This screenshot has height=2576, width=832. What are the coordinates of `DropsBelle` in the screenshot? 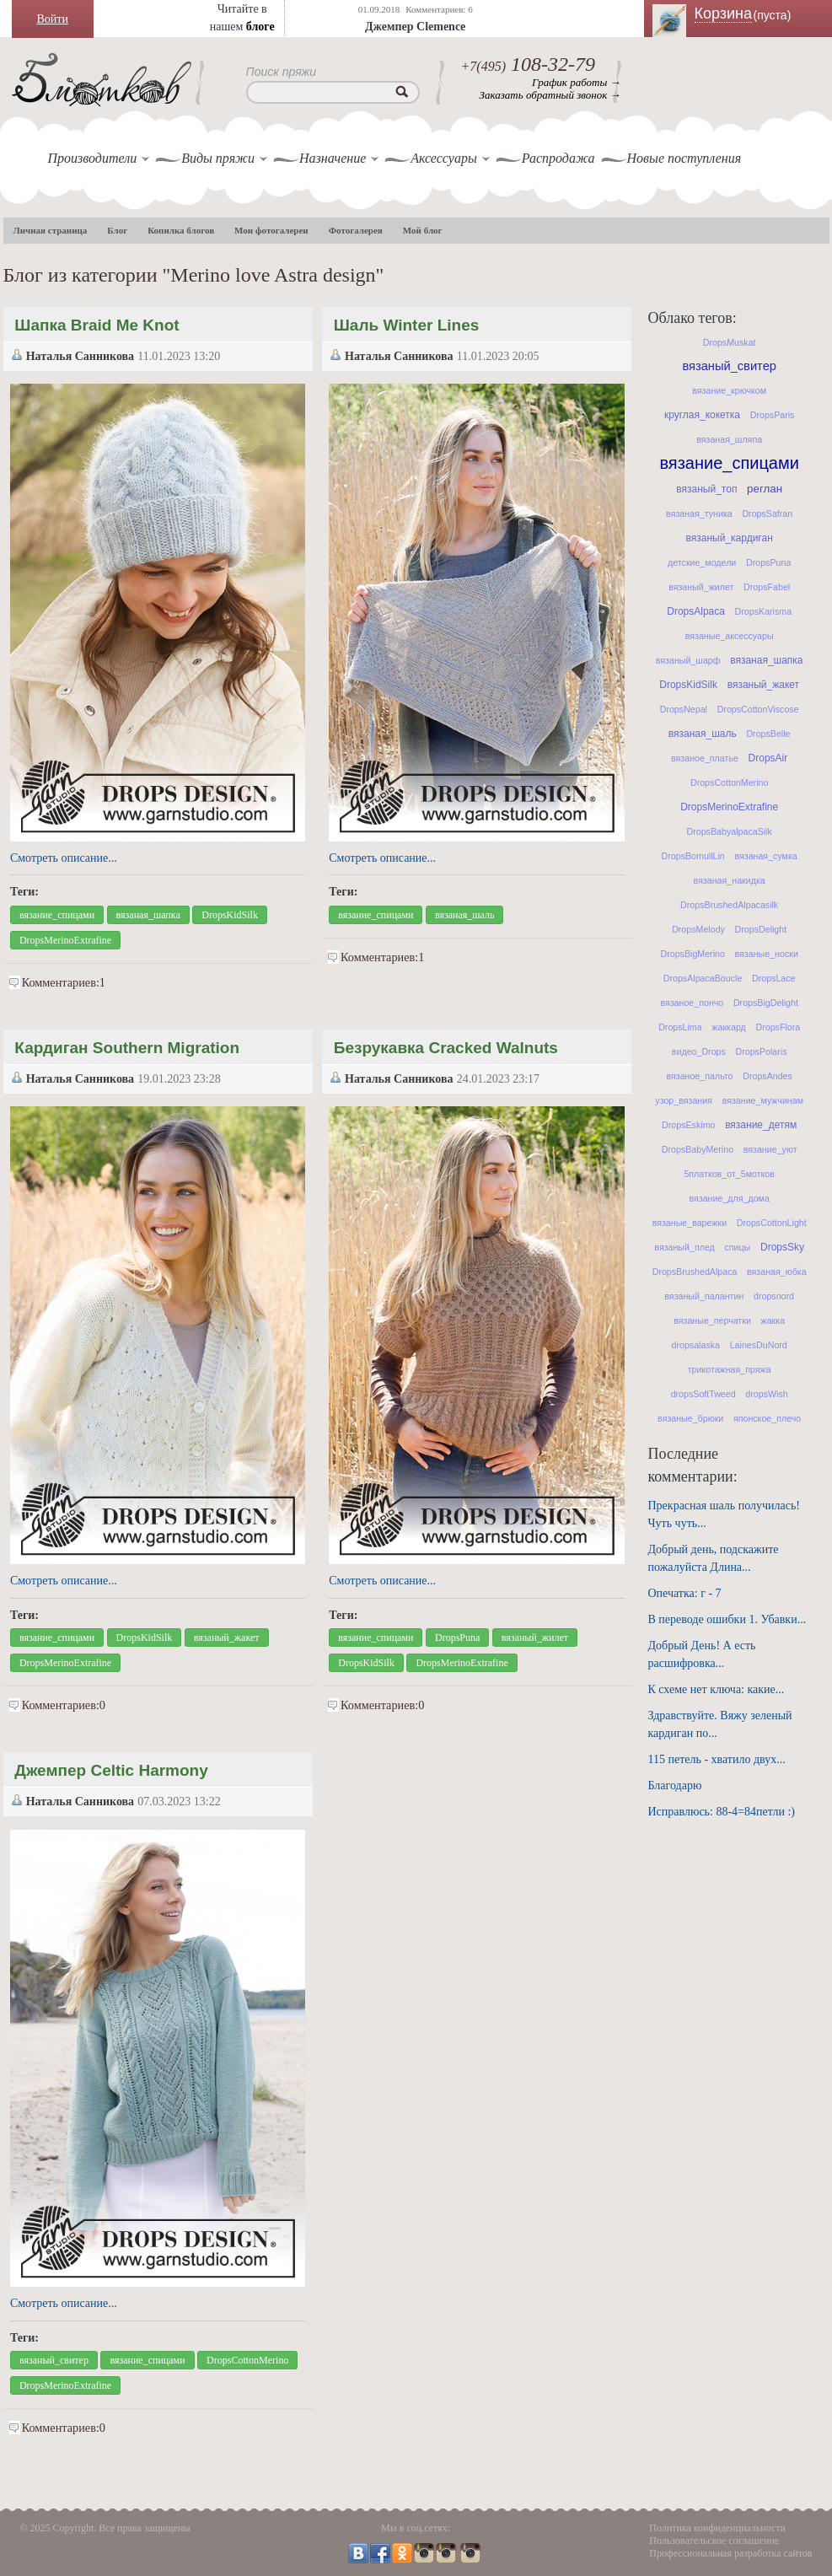 It's located at (768, 734).